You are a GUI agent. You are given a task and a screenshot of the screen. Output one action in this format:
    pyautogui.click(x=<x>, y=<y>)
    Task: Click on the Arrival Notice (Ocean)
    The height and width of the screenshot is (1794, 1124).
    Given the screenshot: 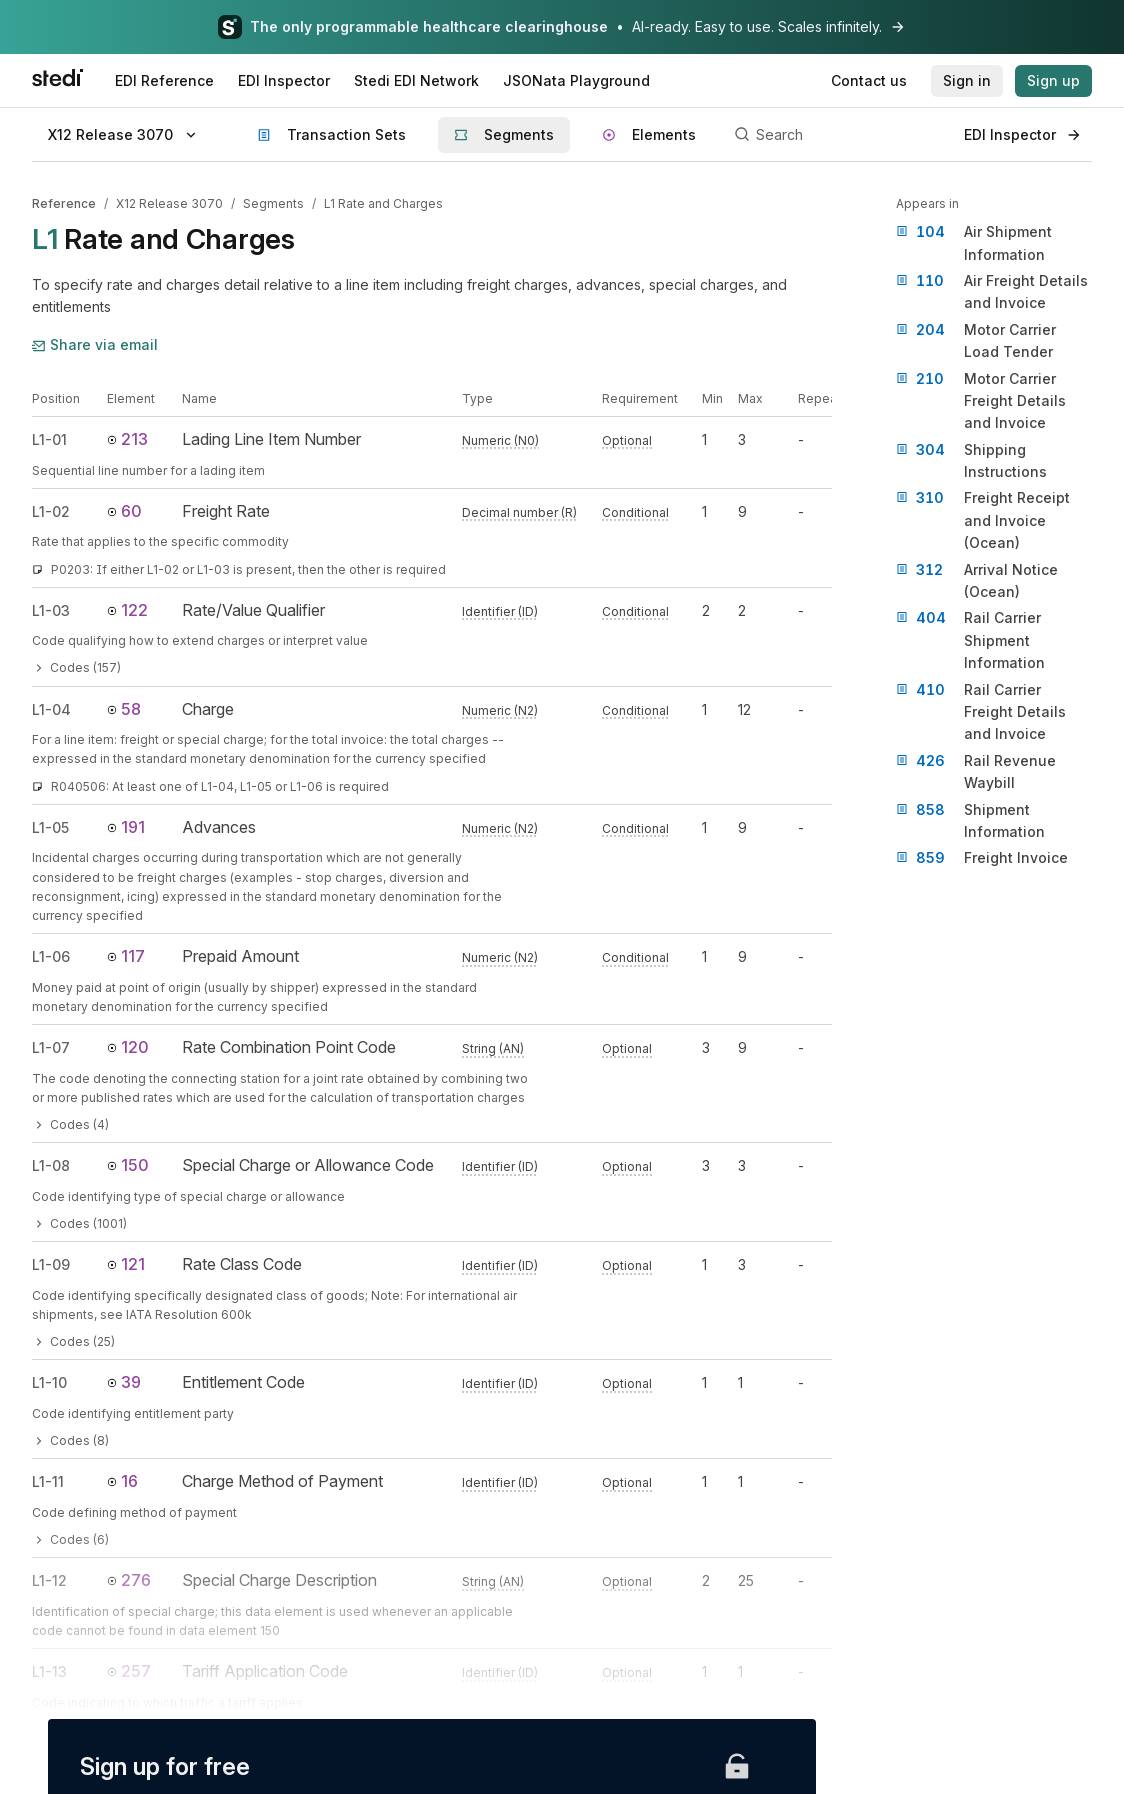 What is the action you would take?
    pyautogui.click(x=977, y=579)
    